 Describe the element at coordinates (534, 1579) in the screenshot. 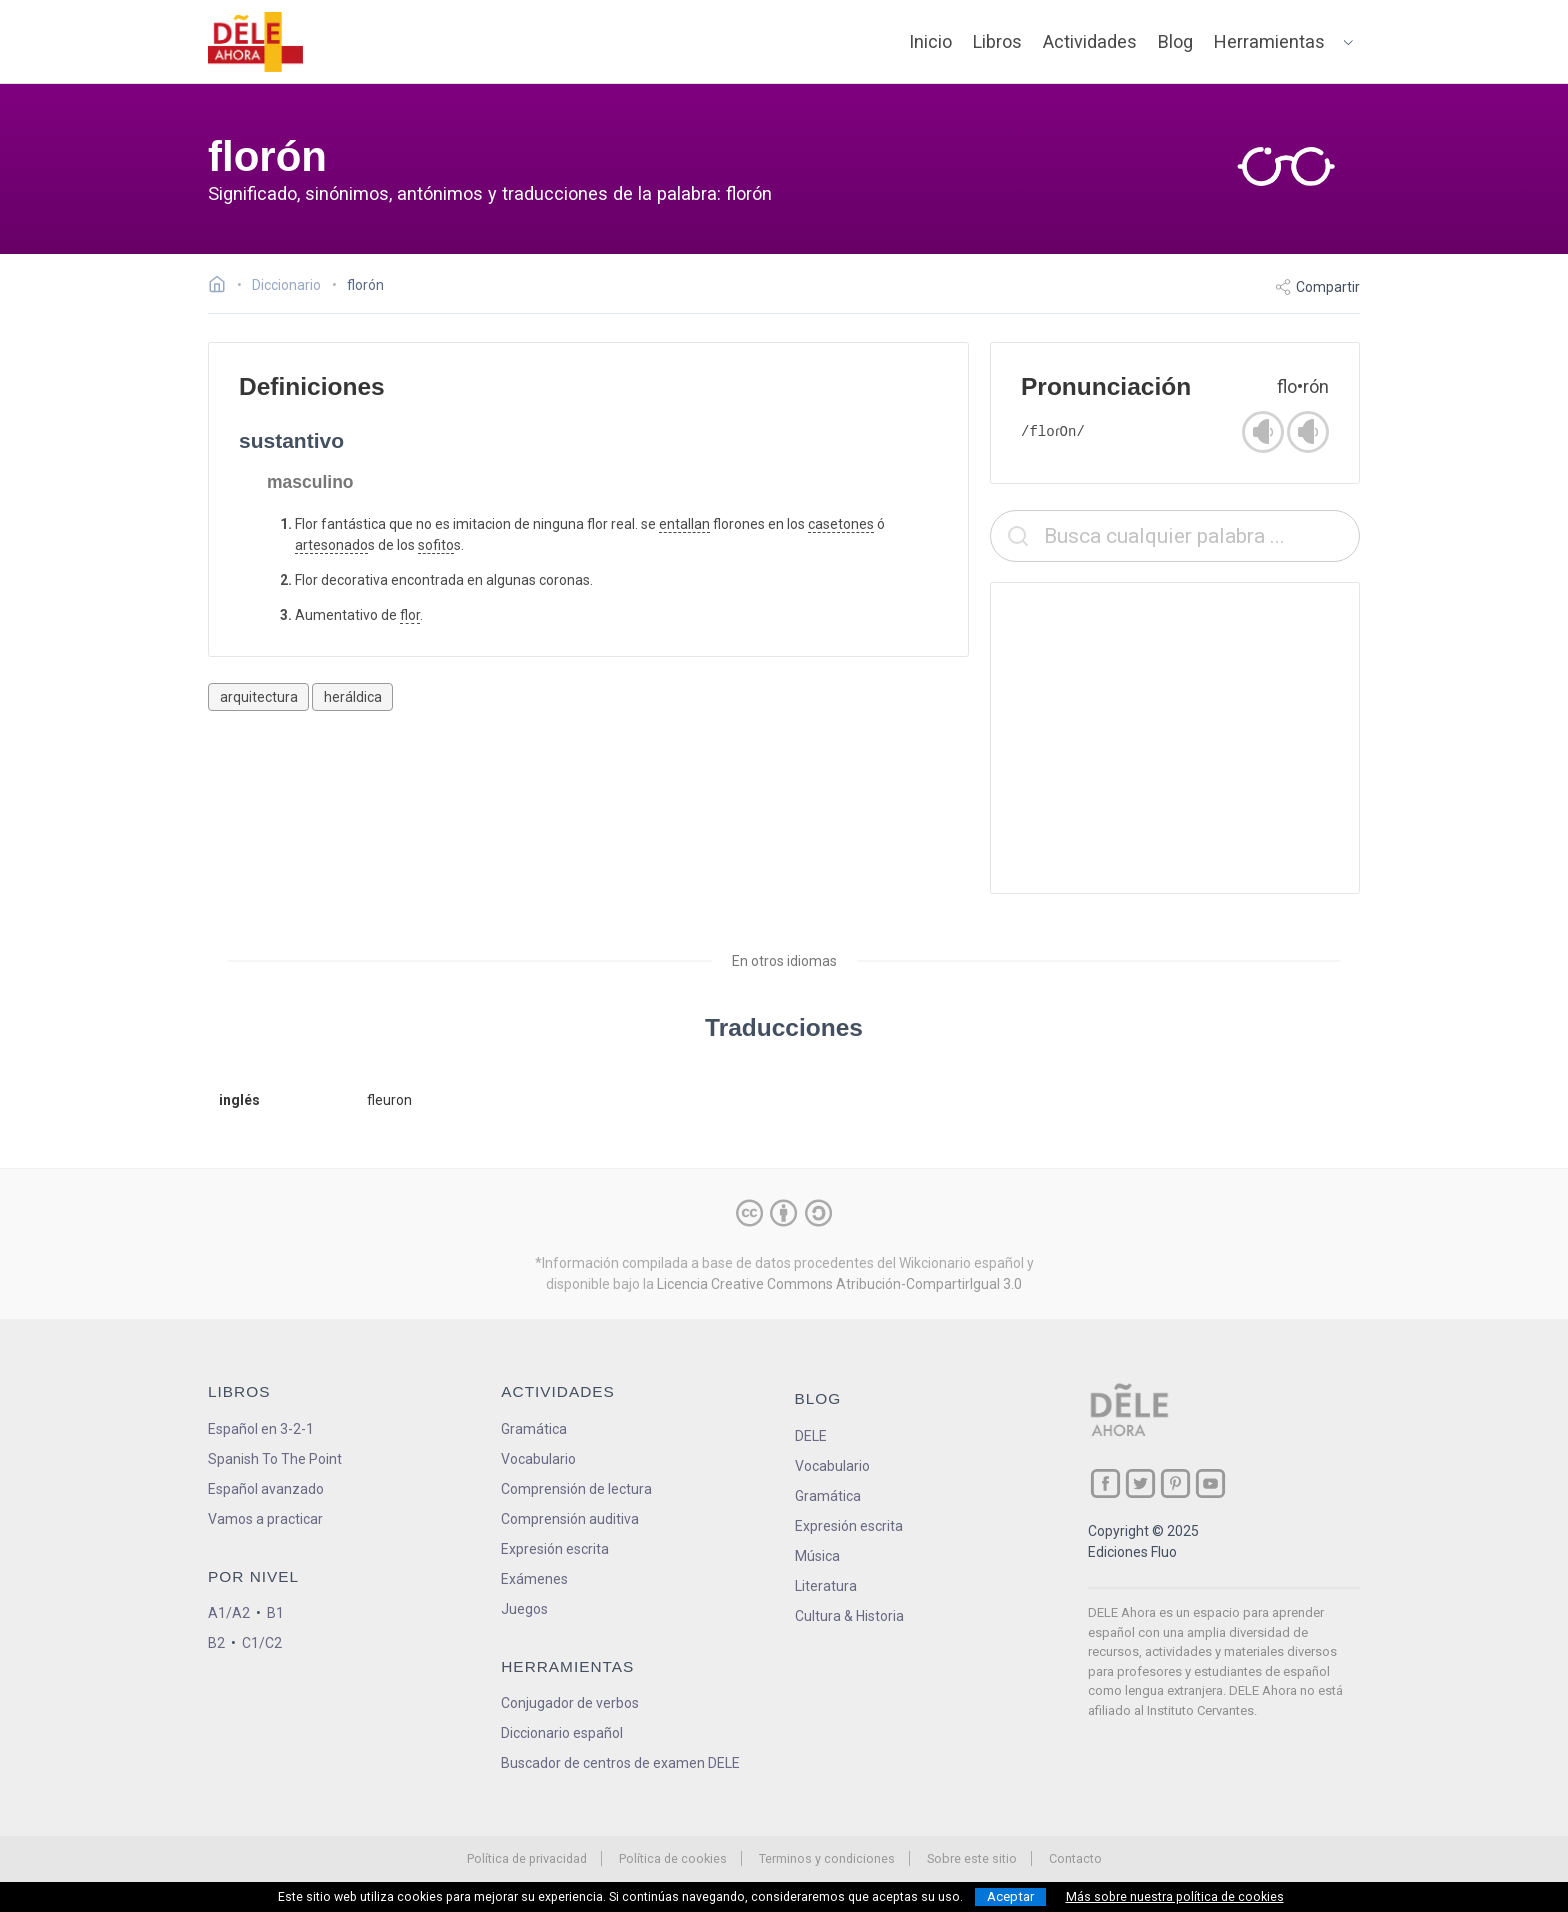

I see `Exámenes` at that location.